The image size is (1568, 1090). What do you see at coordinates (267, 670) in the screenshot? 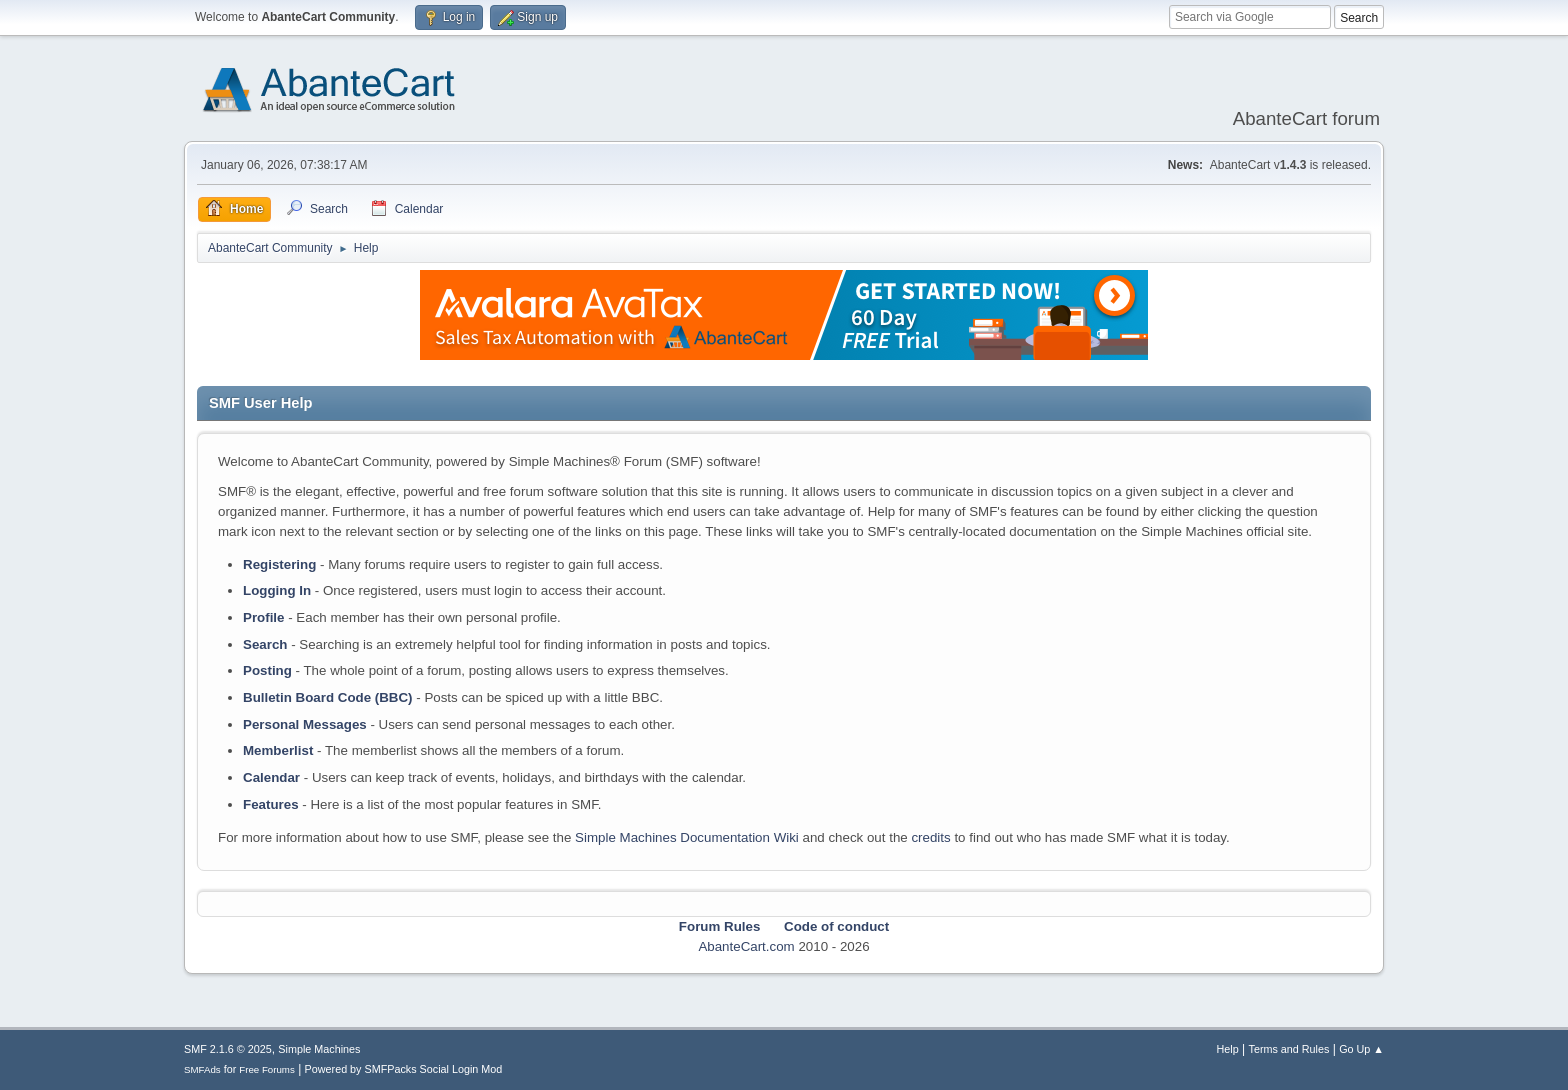
I see `Posting` at bounding box center [267, 670].